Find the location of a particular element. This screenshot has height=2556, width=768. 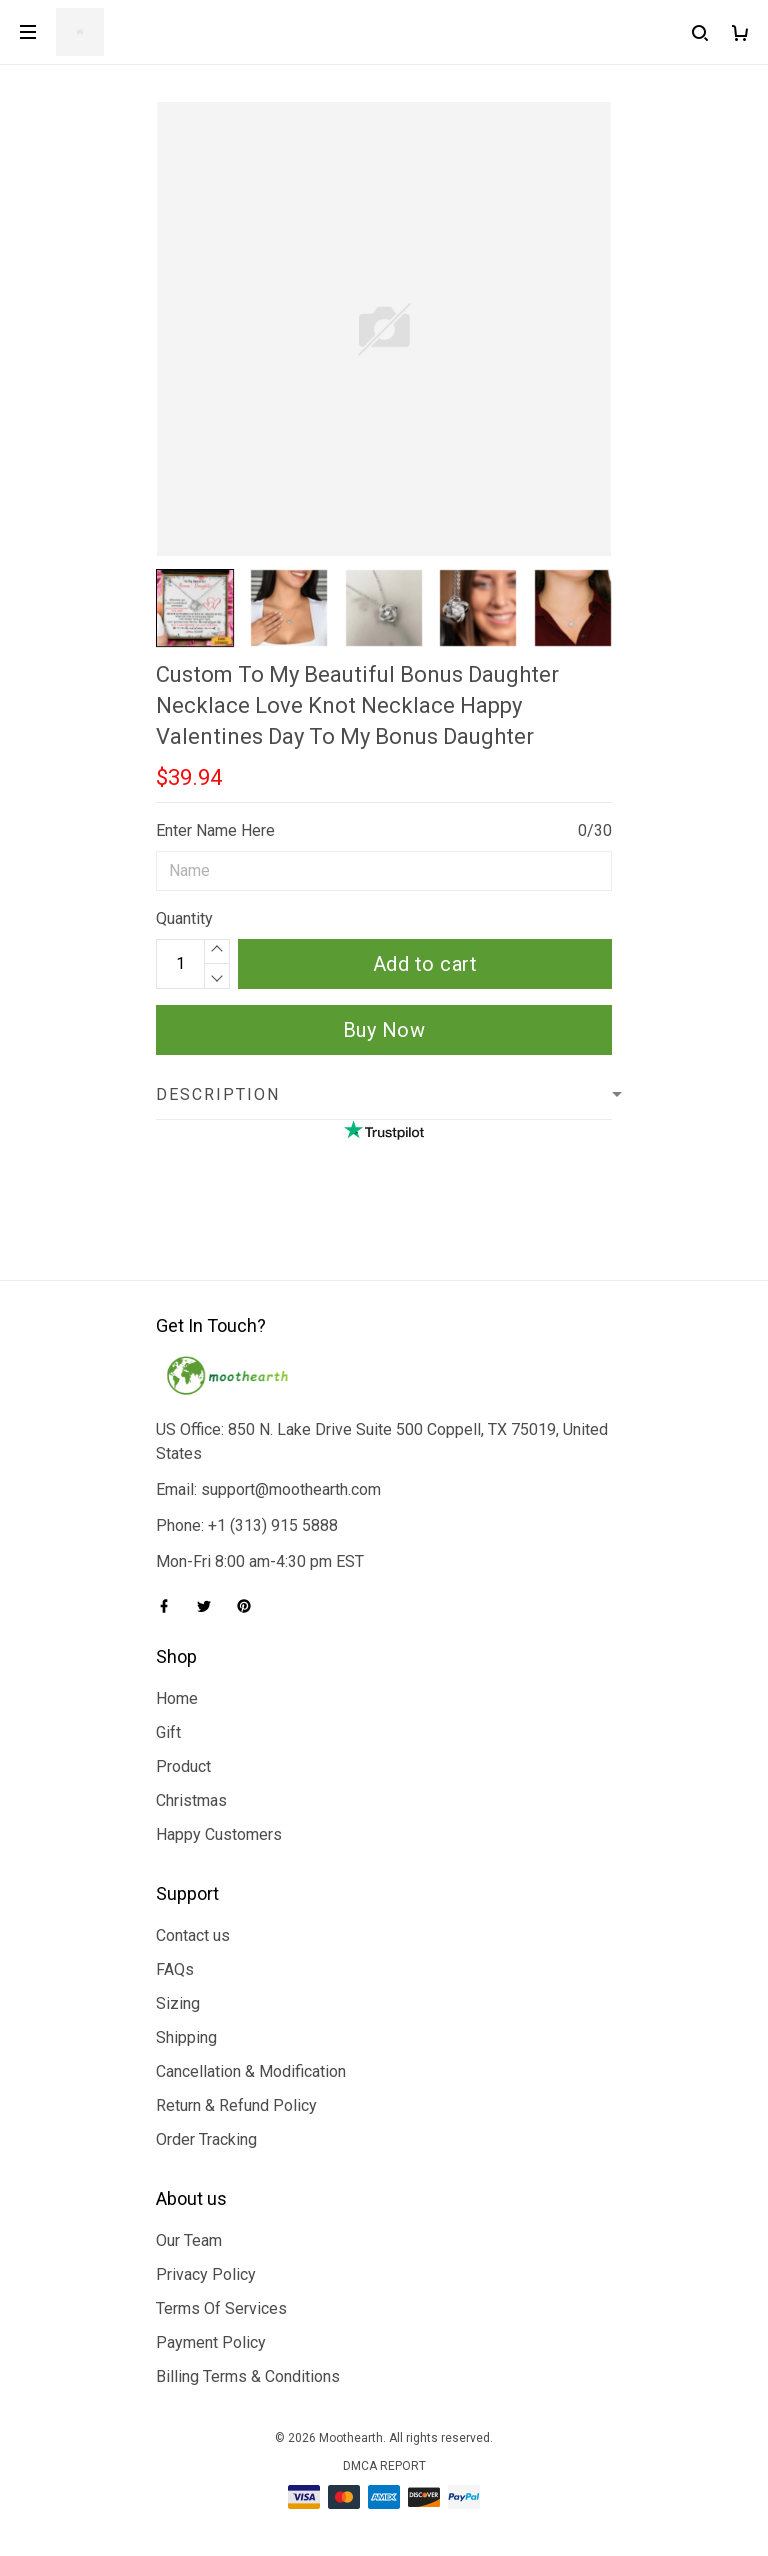

Happy Customers is located at coordinates (219, 1834).